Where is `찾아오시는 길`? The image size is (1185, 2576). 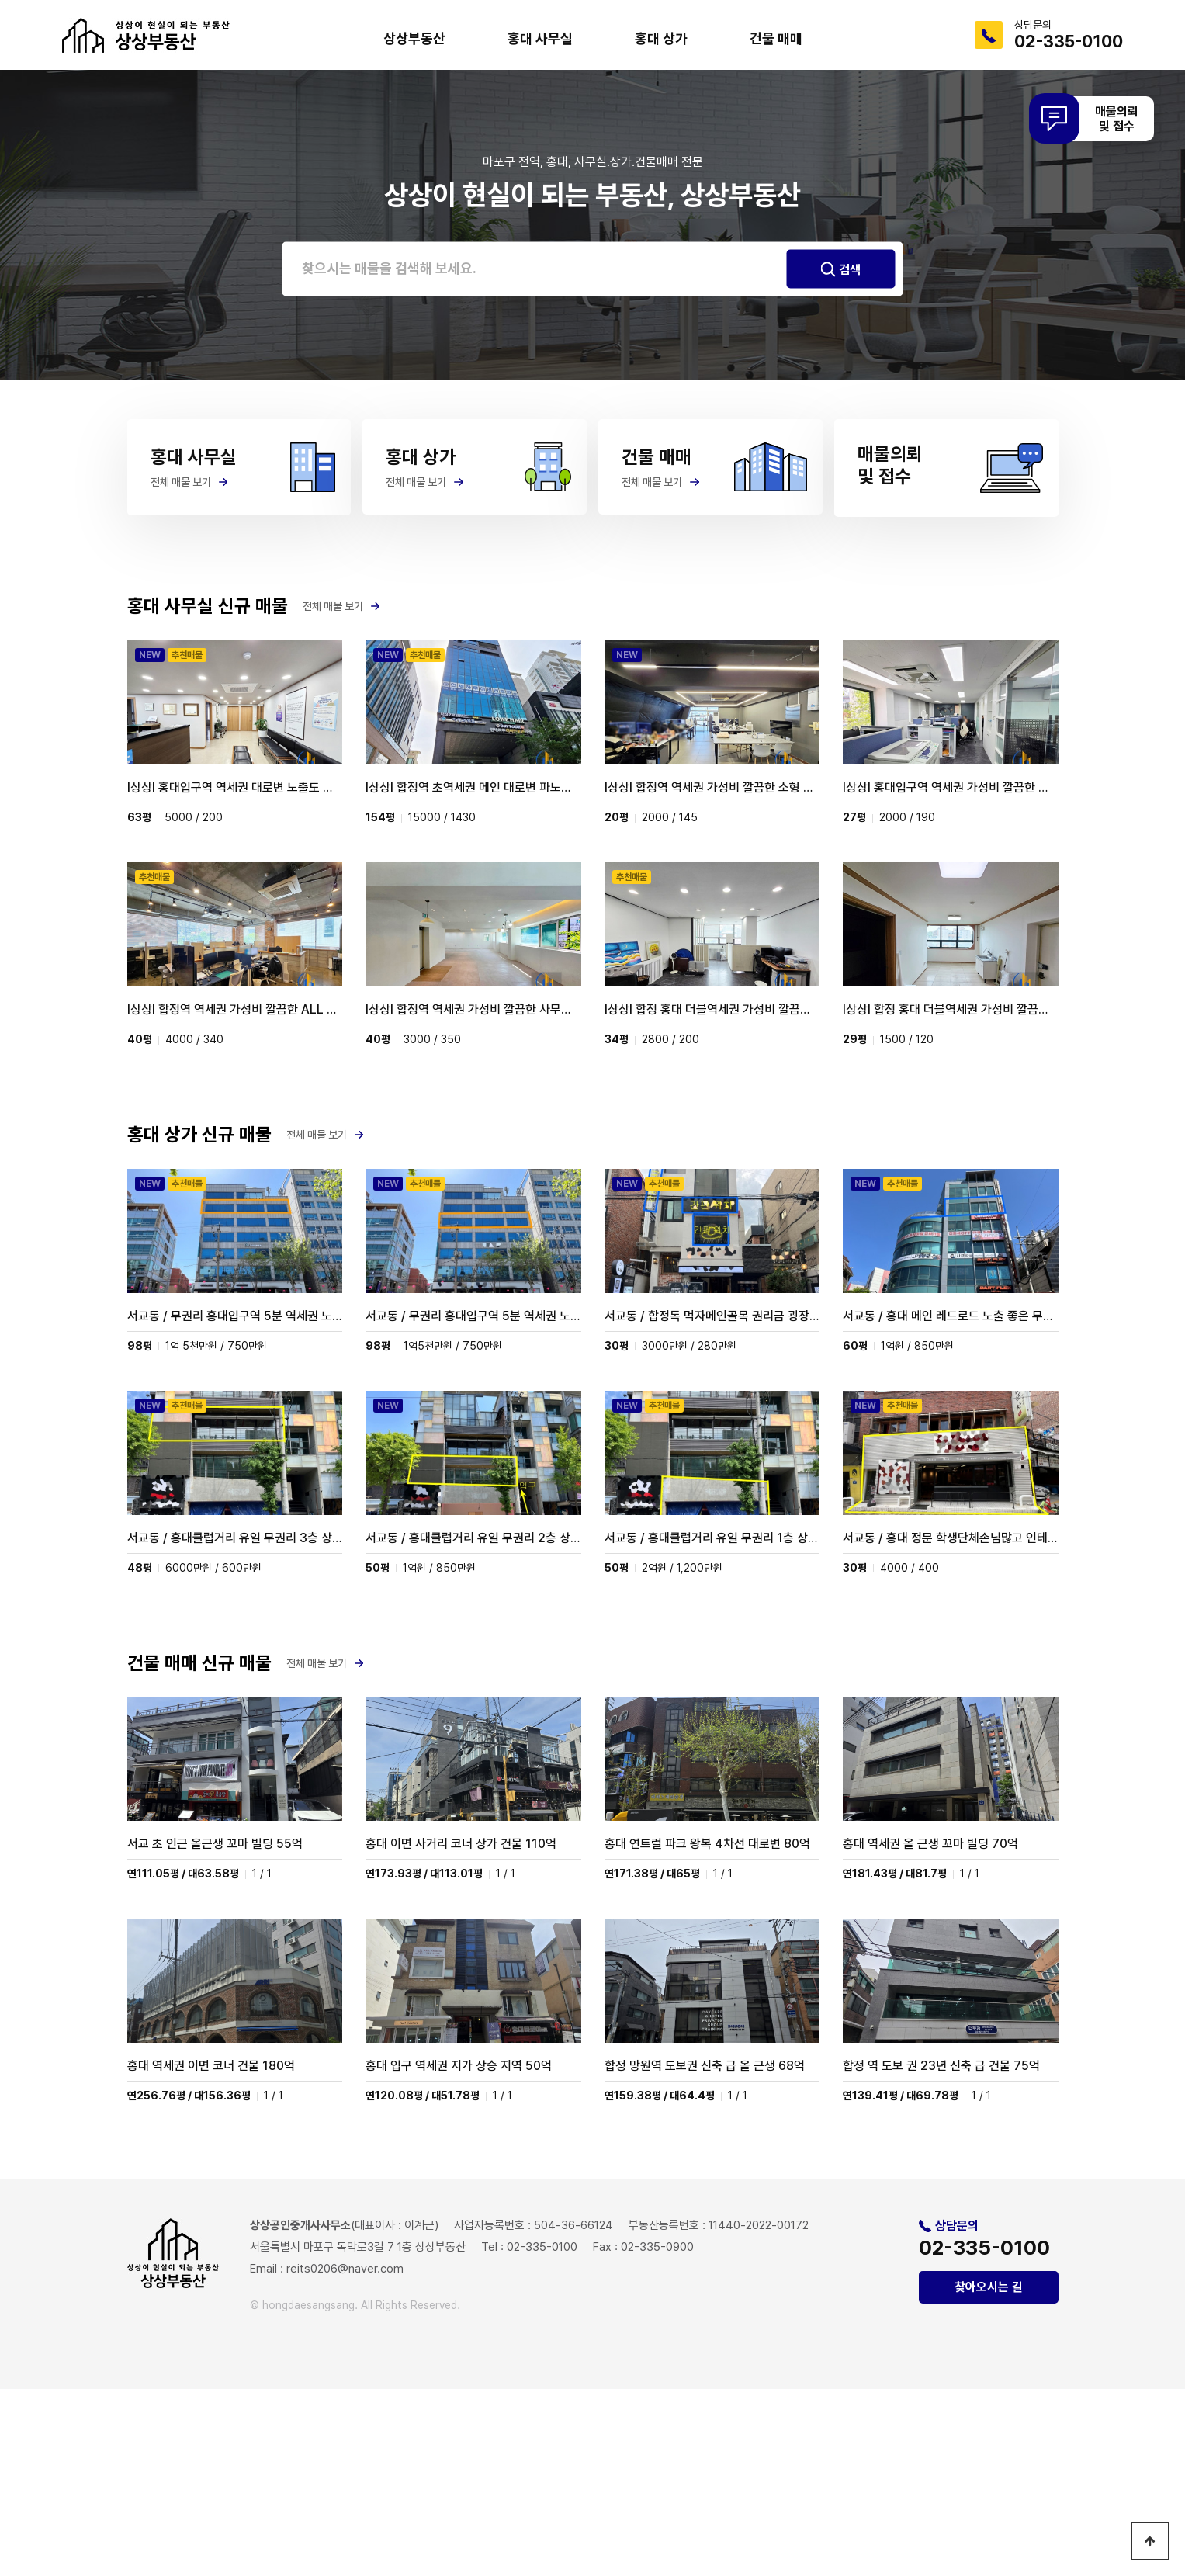
찾아오시는 길 is located at coordinates (989, 2474).